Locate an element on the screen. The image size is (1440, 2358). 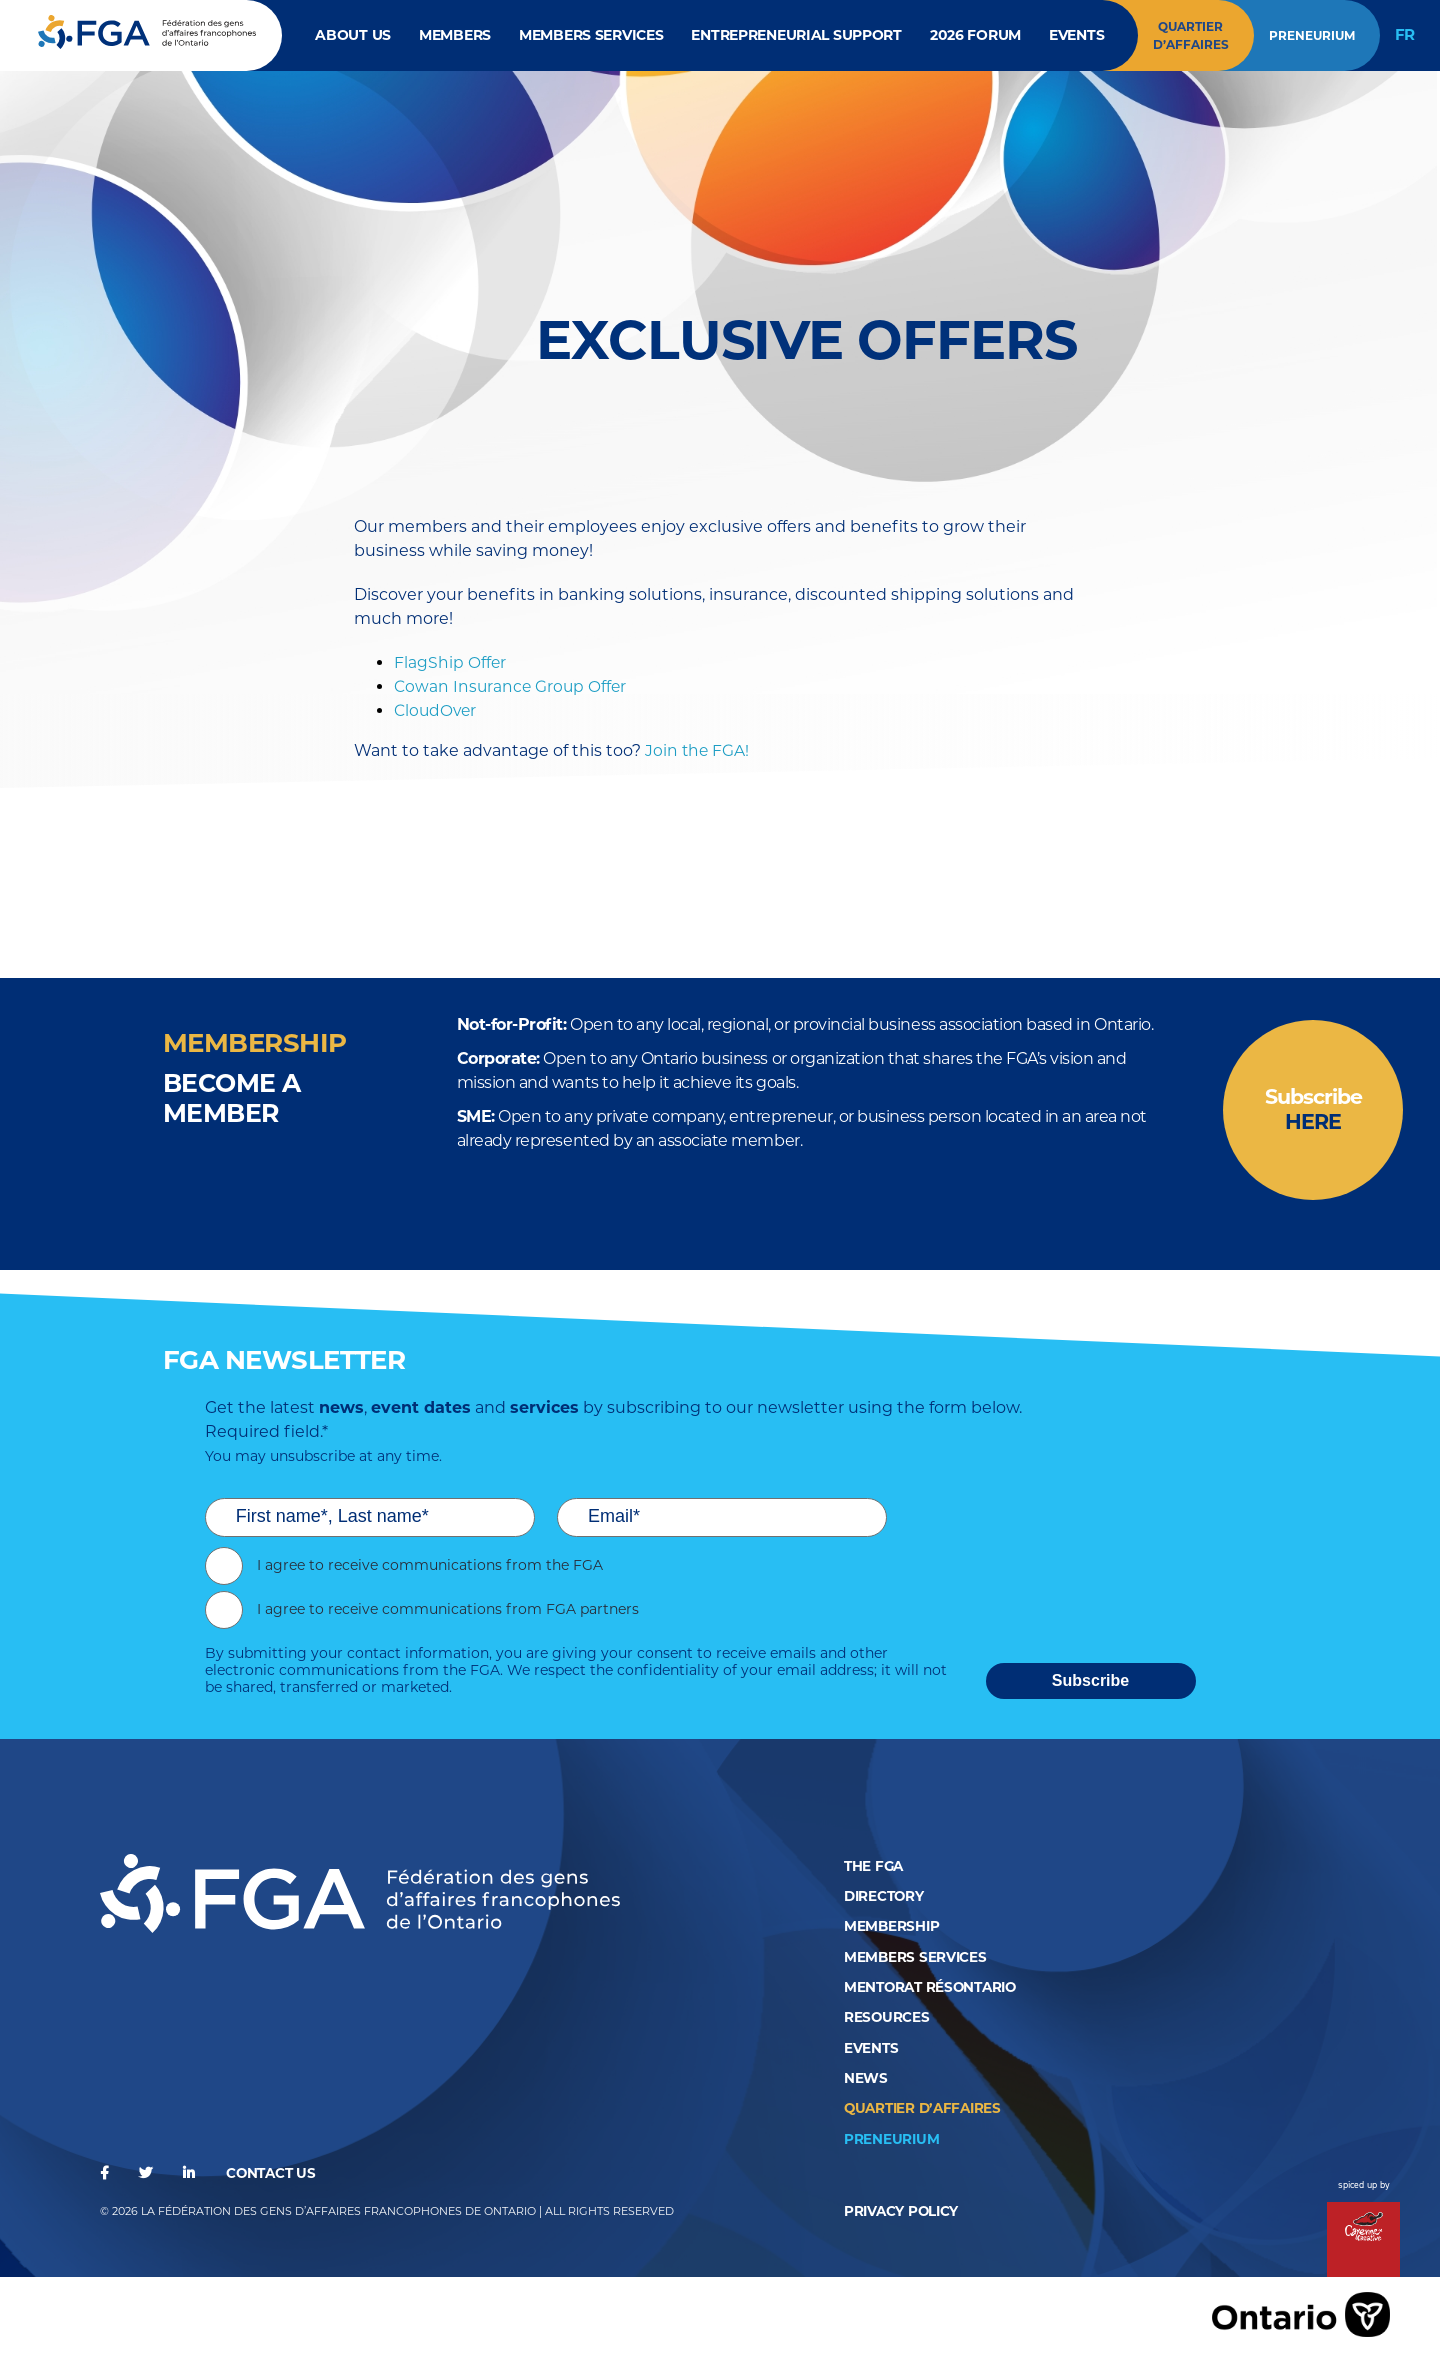
2026 Forum is located at coordinates (976, 35).